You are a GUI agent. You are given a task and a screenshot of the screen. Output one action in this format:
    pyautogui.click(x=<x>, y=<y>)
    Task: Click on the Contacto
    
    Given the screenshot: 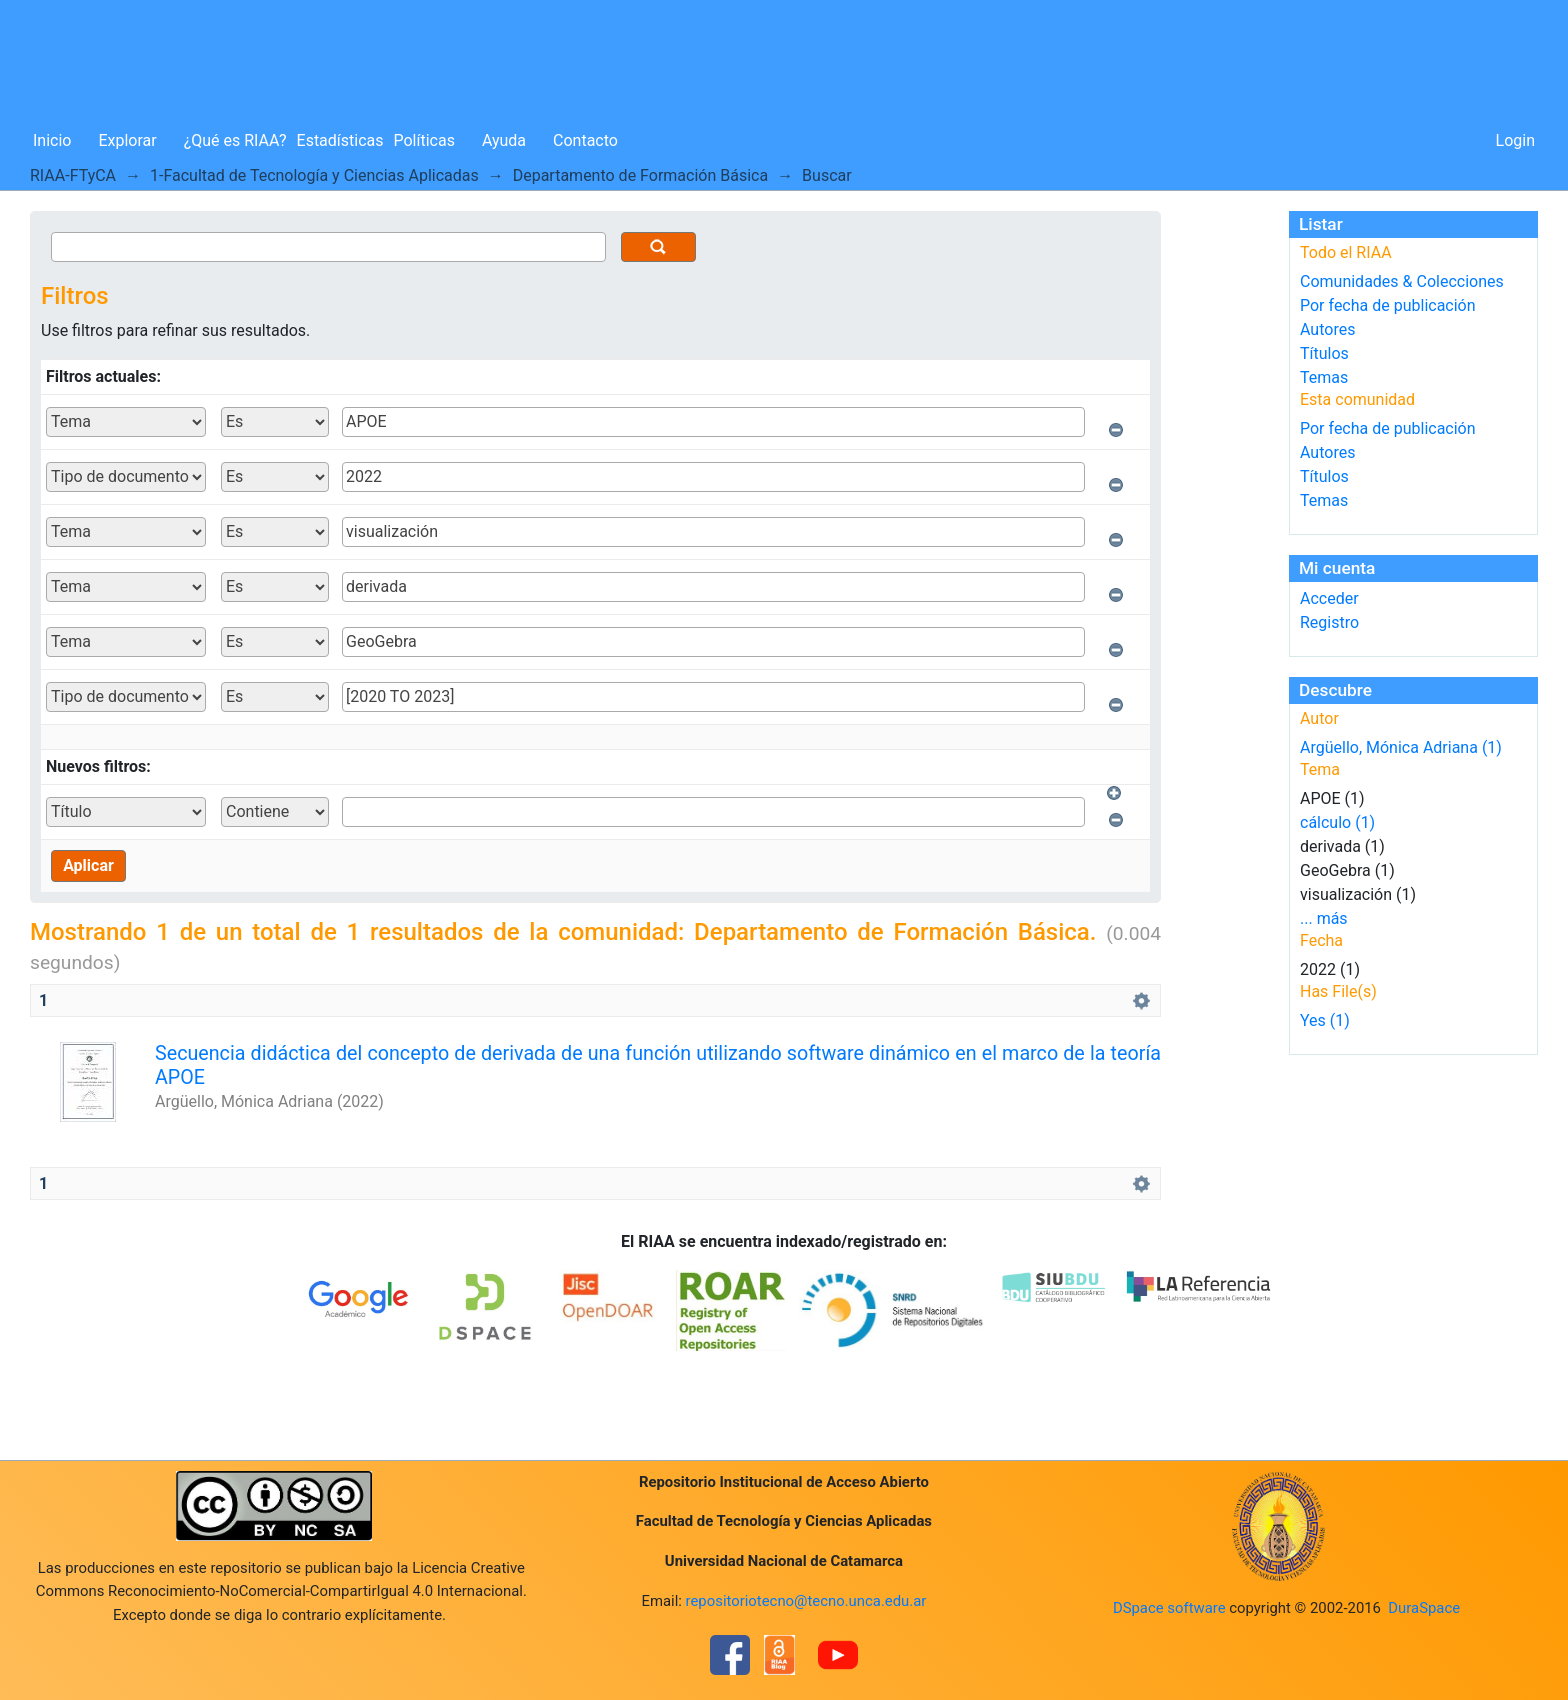 What is the action you would take?
    pyautogui.click(x=585, y=140)
    